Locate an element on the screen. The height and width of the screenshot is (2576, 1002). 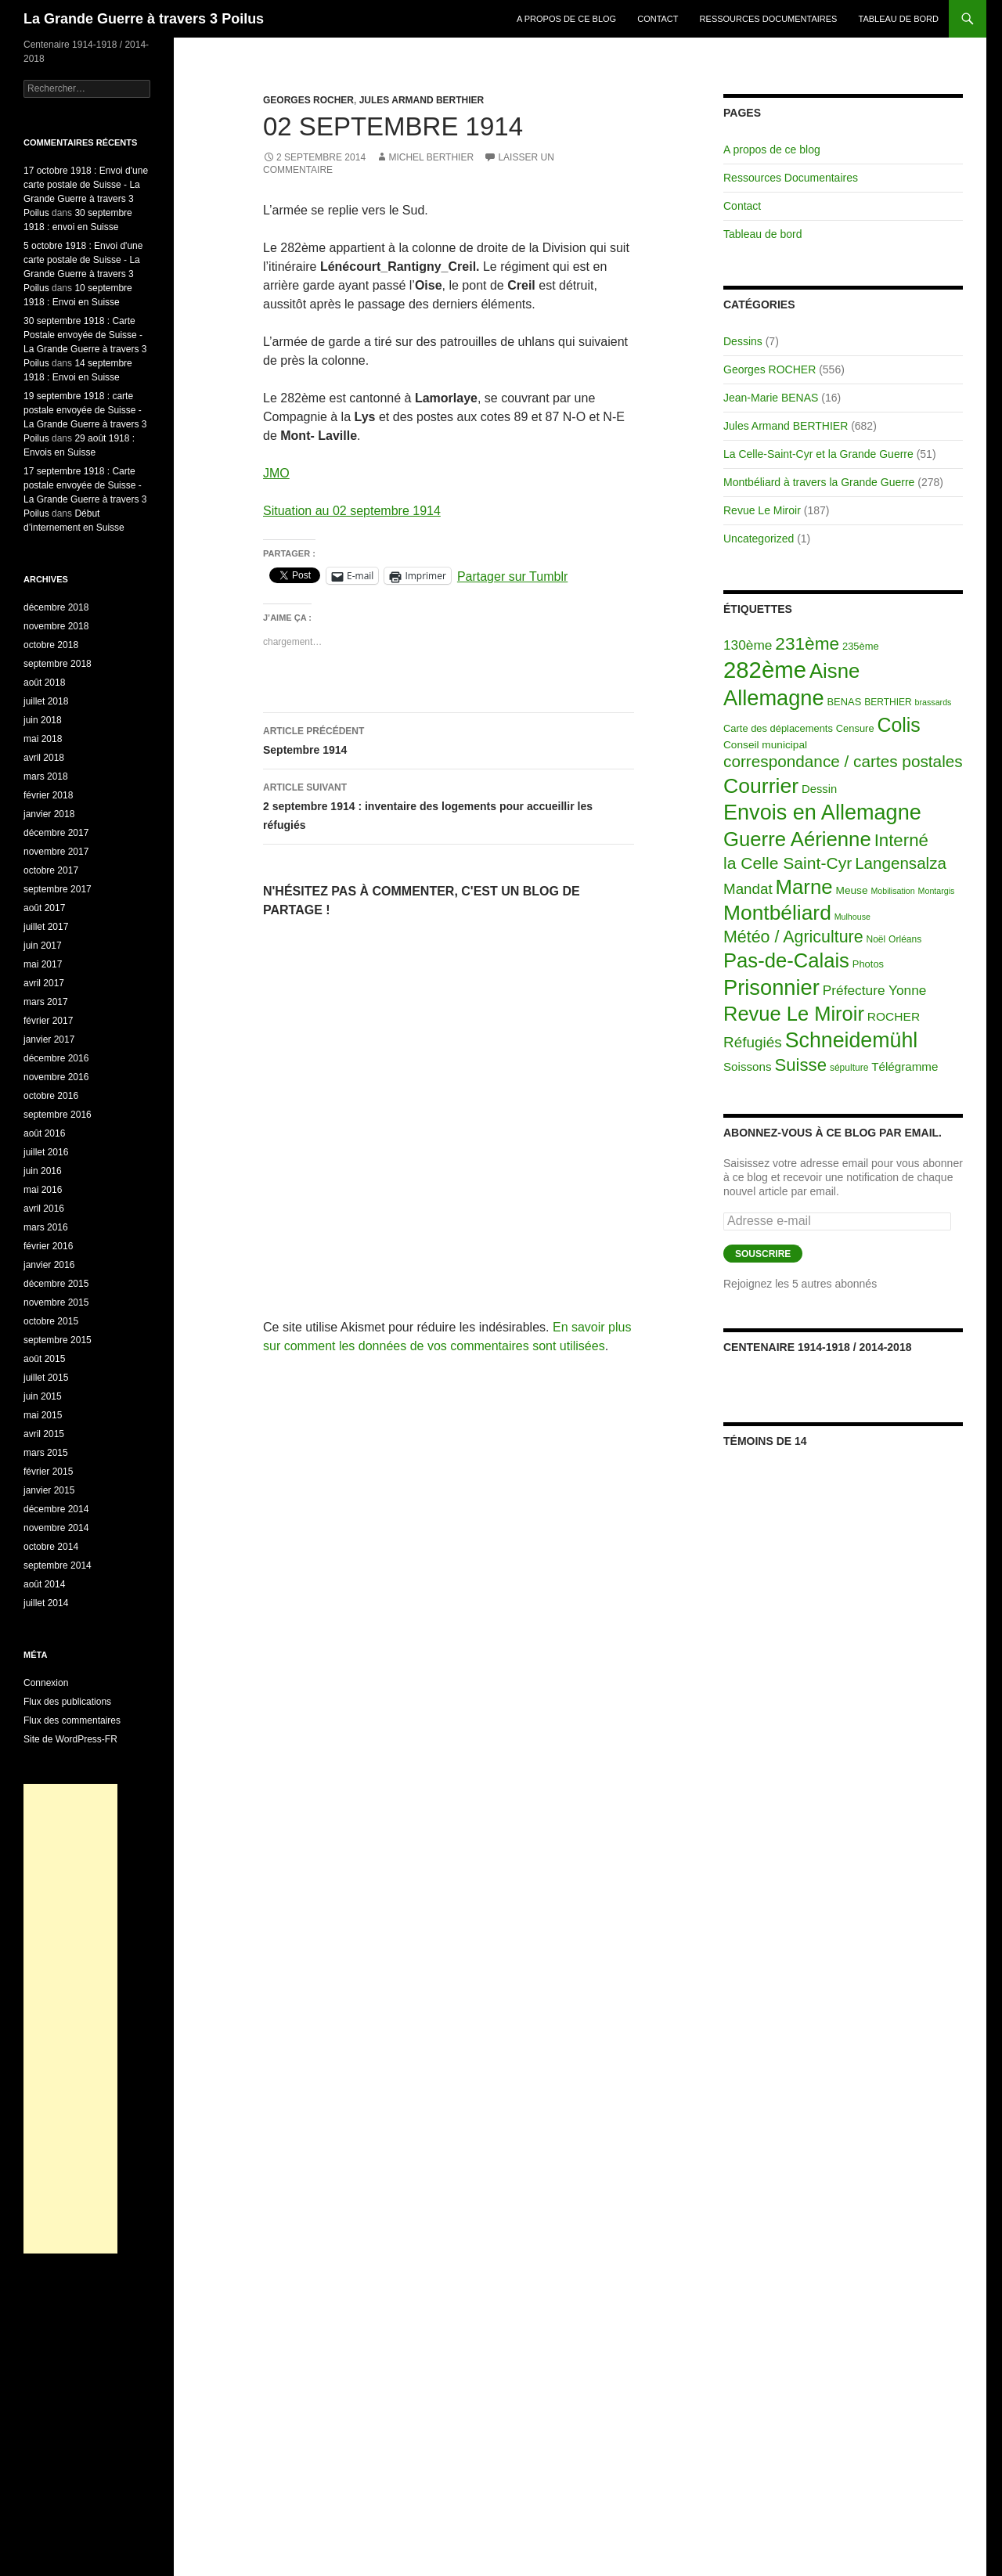
avril 2018 is located at coordinates (43, 757).